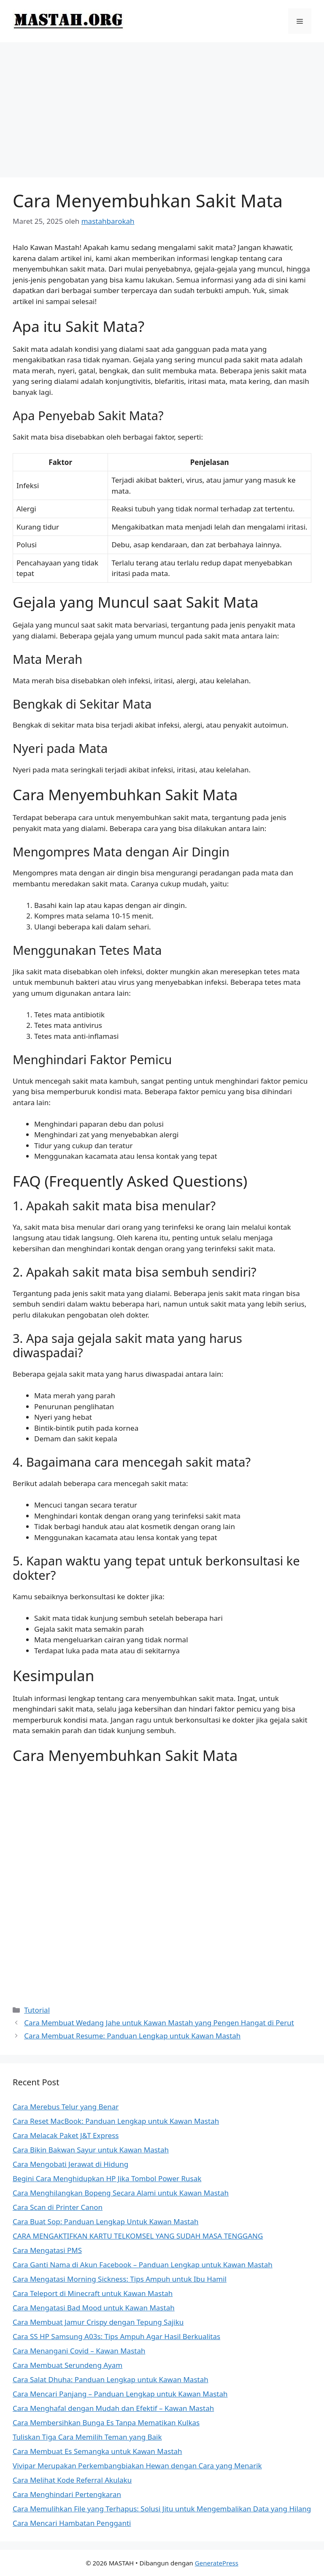 The image size is (324, 2576). What do you see at coordinates (72, 2523) in the screenshot?
I see `Cara Mencari Hambatan Pengganti` at bounding box center [72, 2523].